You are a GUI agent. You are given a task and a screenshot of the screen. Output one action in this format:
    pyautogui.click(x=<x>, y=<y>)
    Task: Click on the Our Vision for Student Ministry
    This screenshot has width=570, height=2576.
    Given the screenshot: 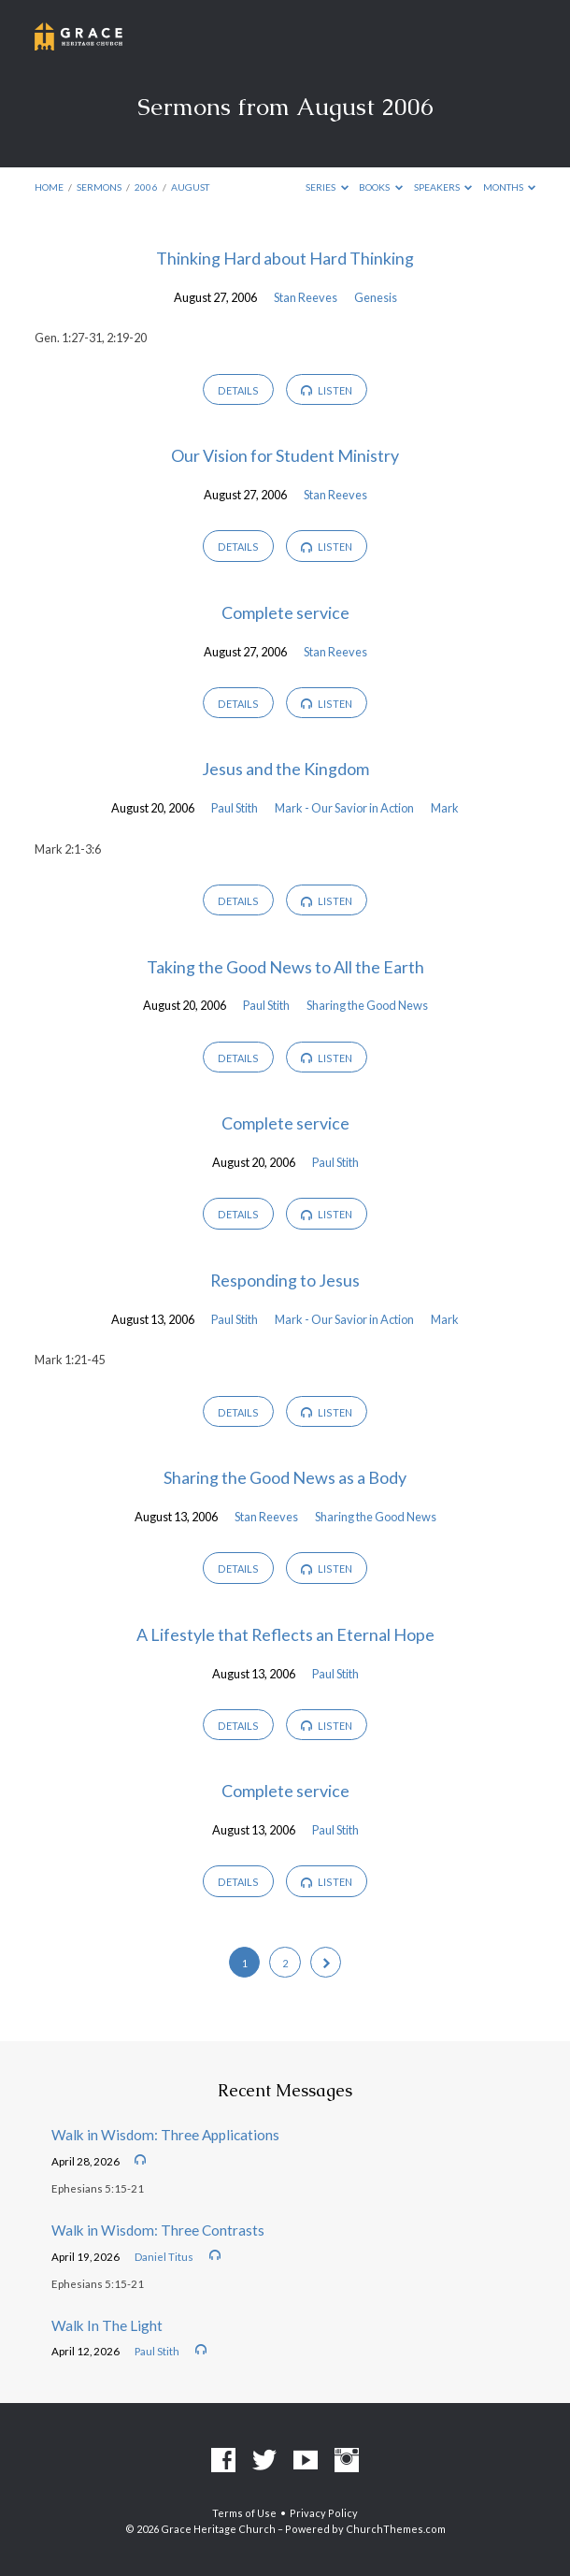 What is the action you would take?
    pyautogui.click(x=285, y=455)
    